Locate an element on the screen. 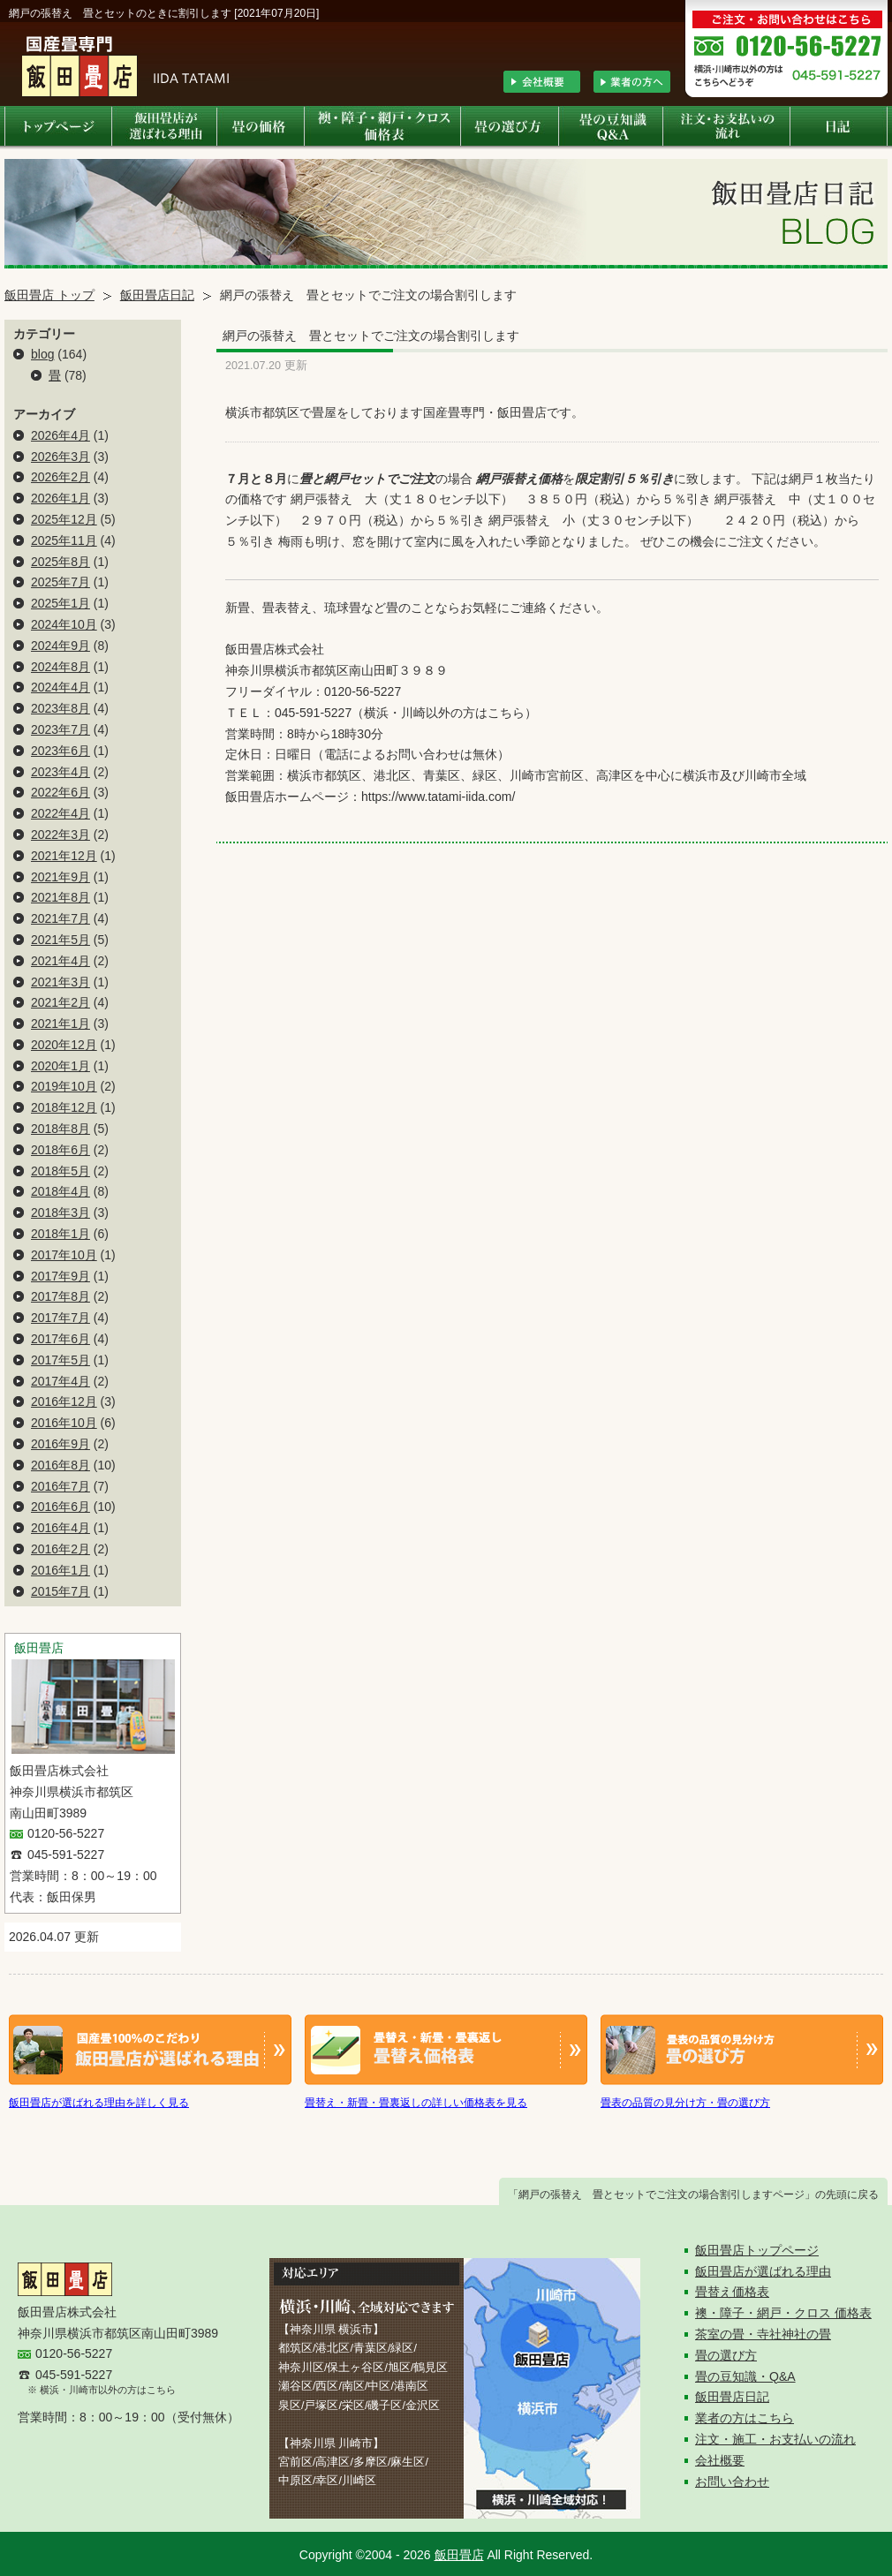 The image size is (892, 2576). 2020年1月 is located at coordinates (60, 1066).